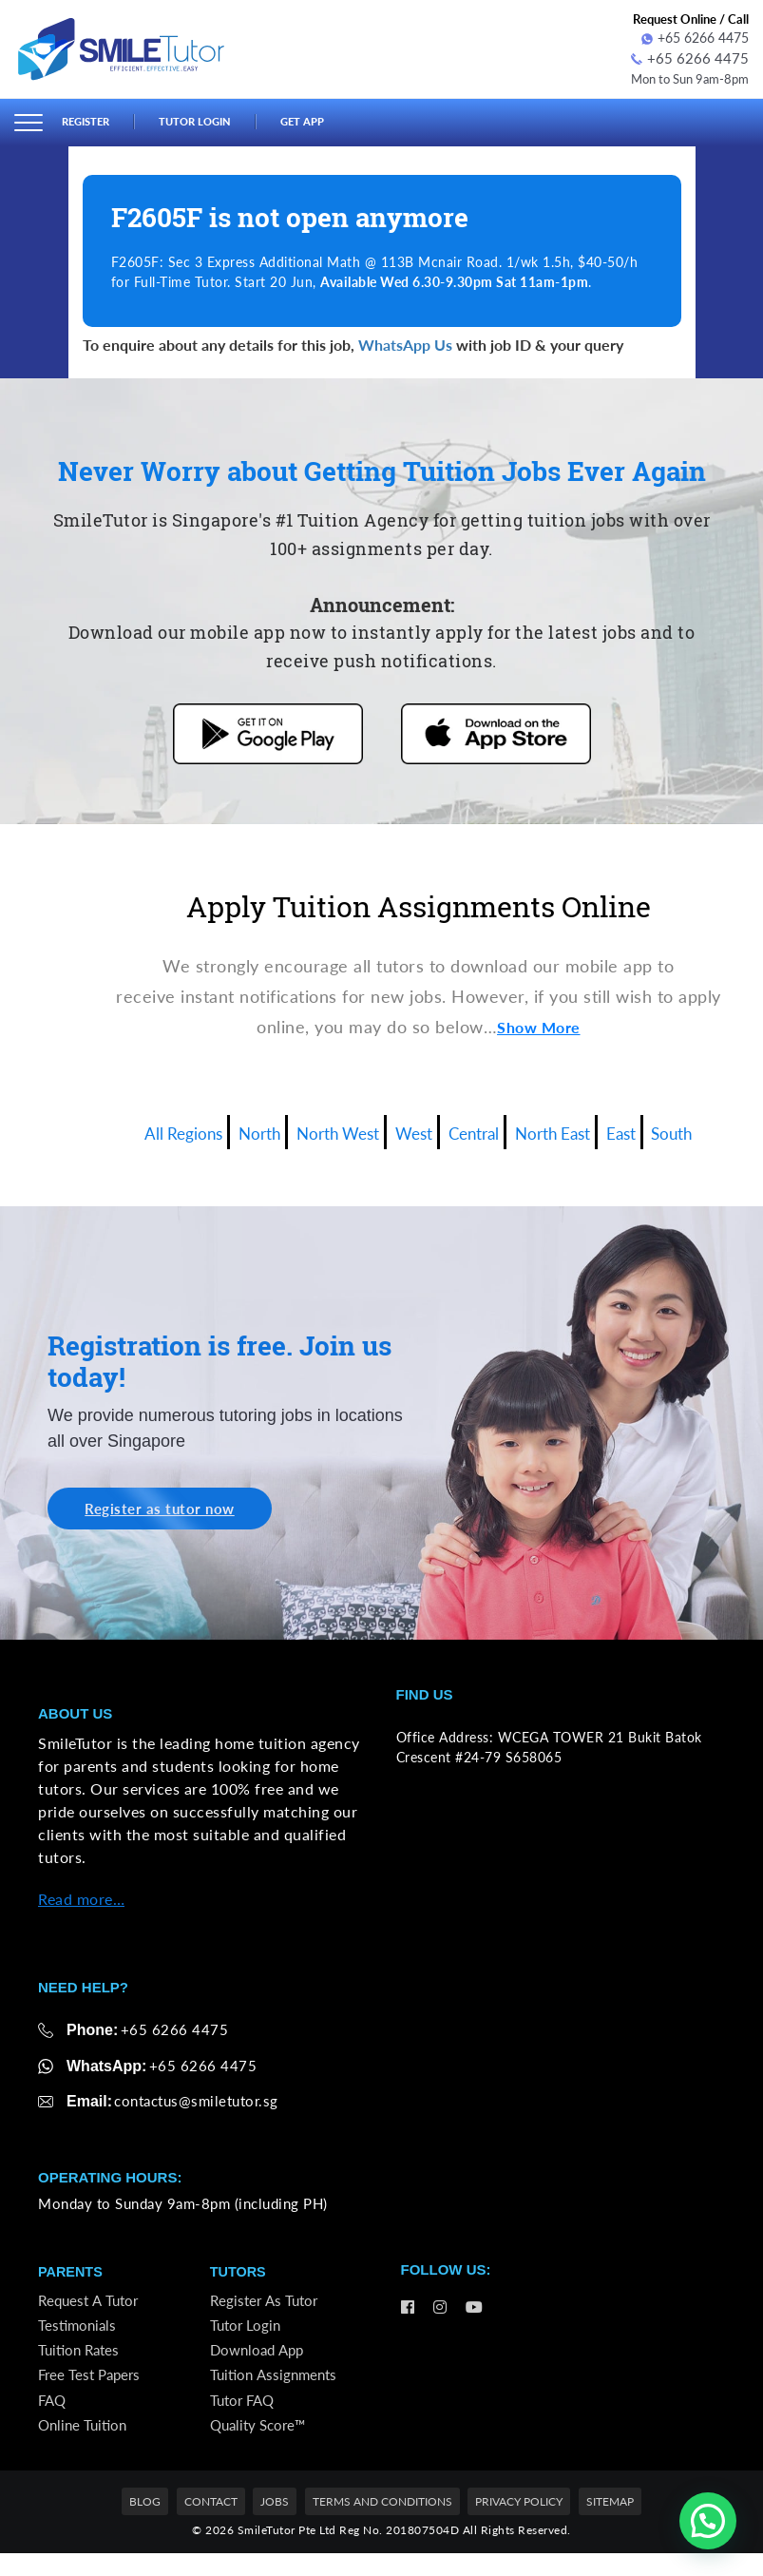 This screenshot has width=763, height=2576. Describe the element at coordinates (276, 2389) in the screenshot. I see `Tuition Assignments` at that location.